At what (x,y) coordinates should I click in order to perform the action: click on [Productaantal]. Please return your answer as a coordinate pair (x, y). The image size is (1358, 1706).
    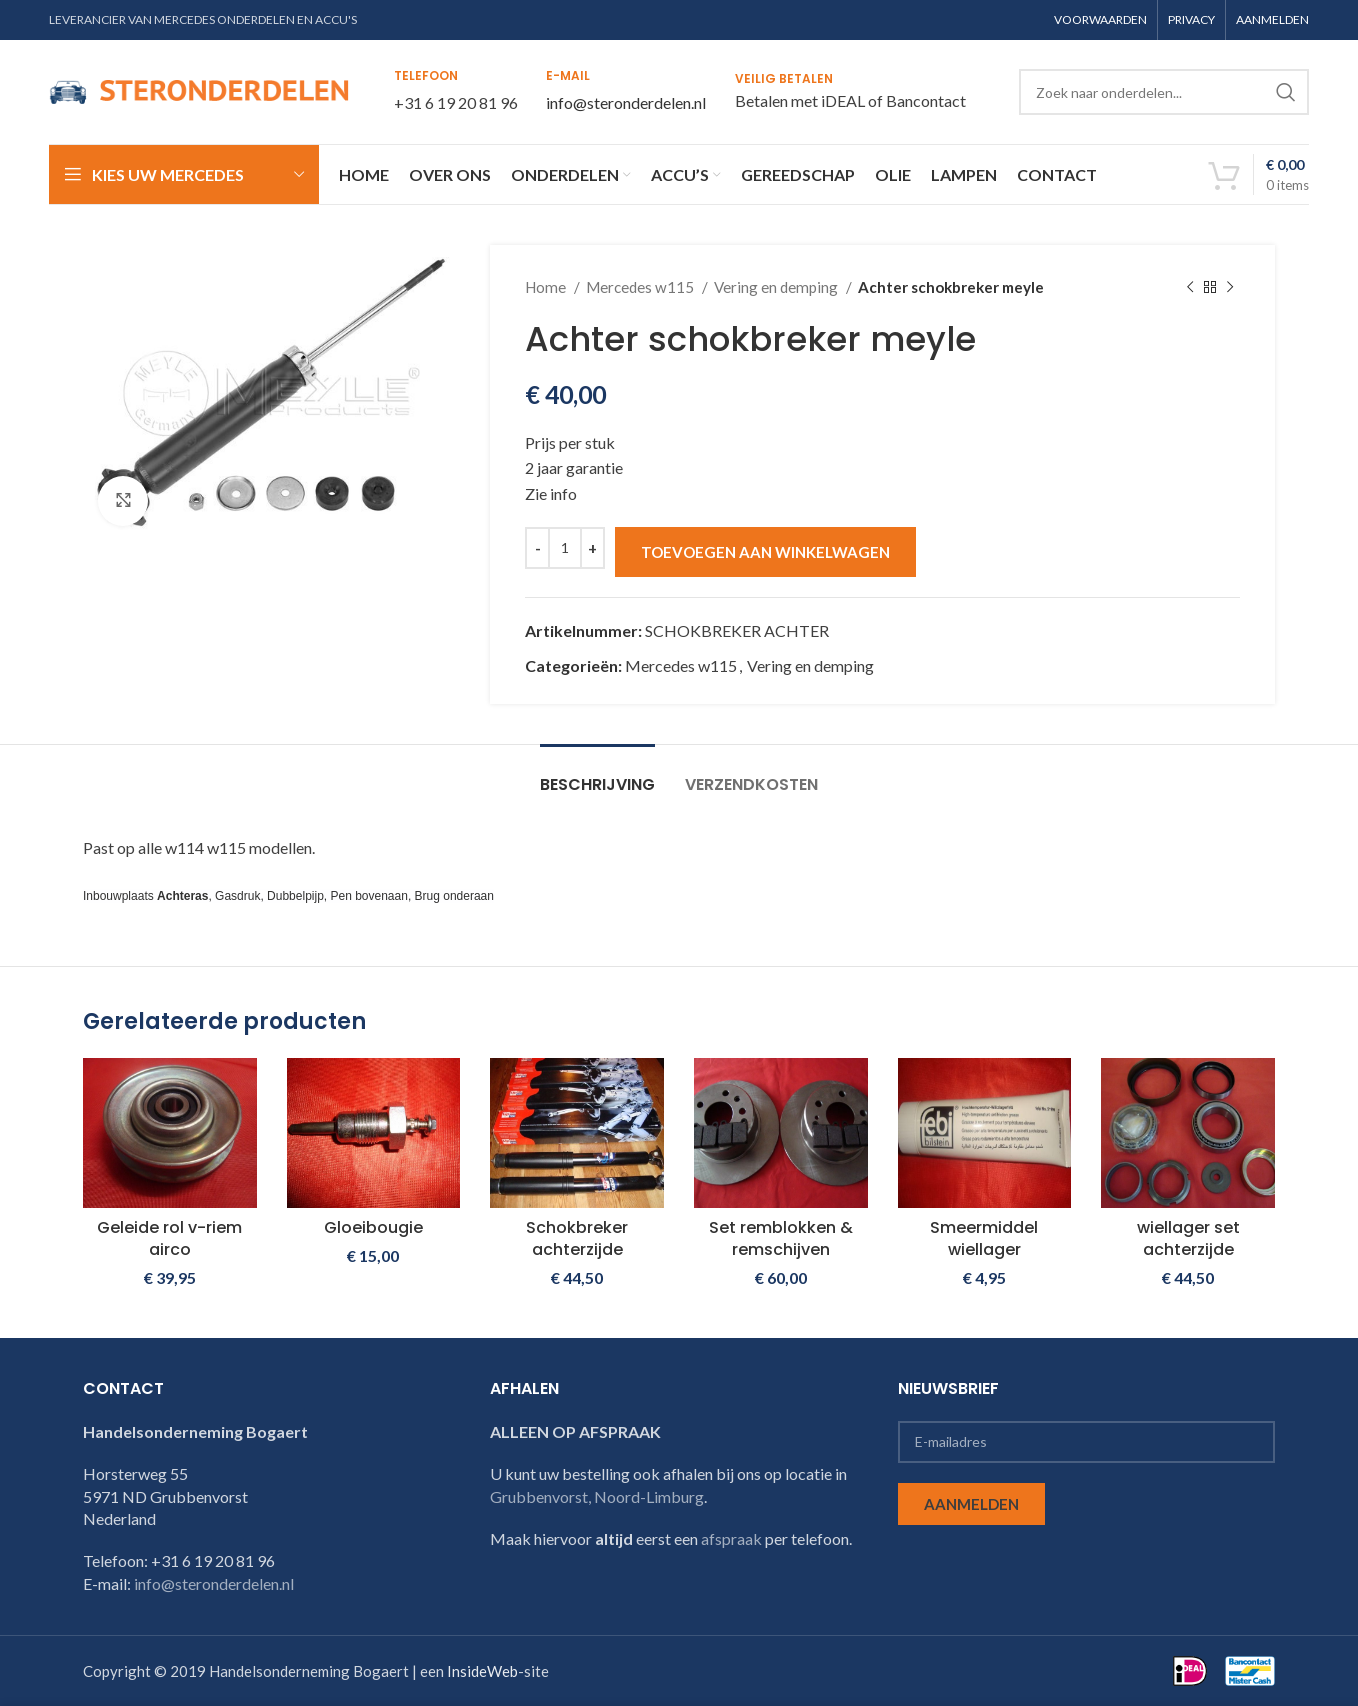
    Looking at the image, I should click on (565, 548).